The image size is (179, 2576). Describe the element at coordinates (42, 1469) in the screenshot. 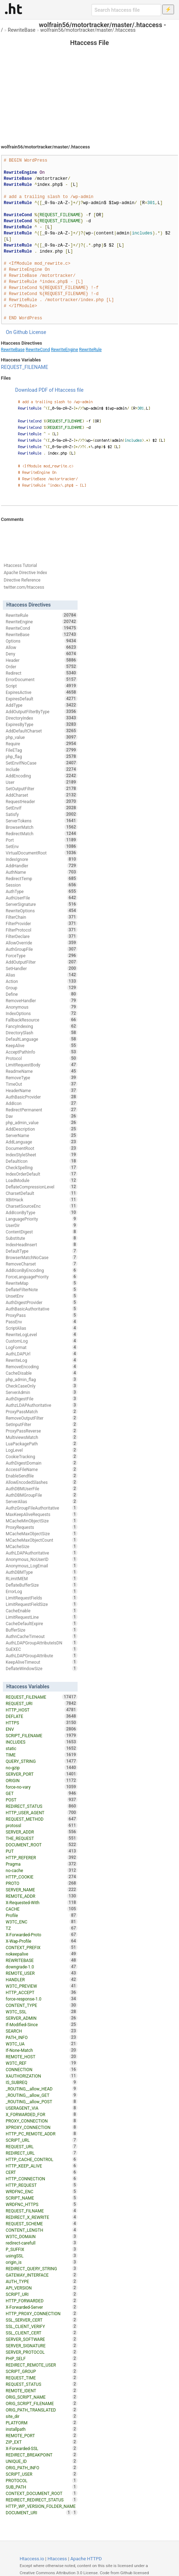

I see `AccessFileName` at that location.